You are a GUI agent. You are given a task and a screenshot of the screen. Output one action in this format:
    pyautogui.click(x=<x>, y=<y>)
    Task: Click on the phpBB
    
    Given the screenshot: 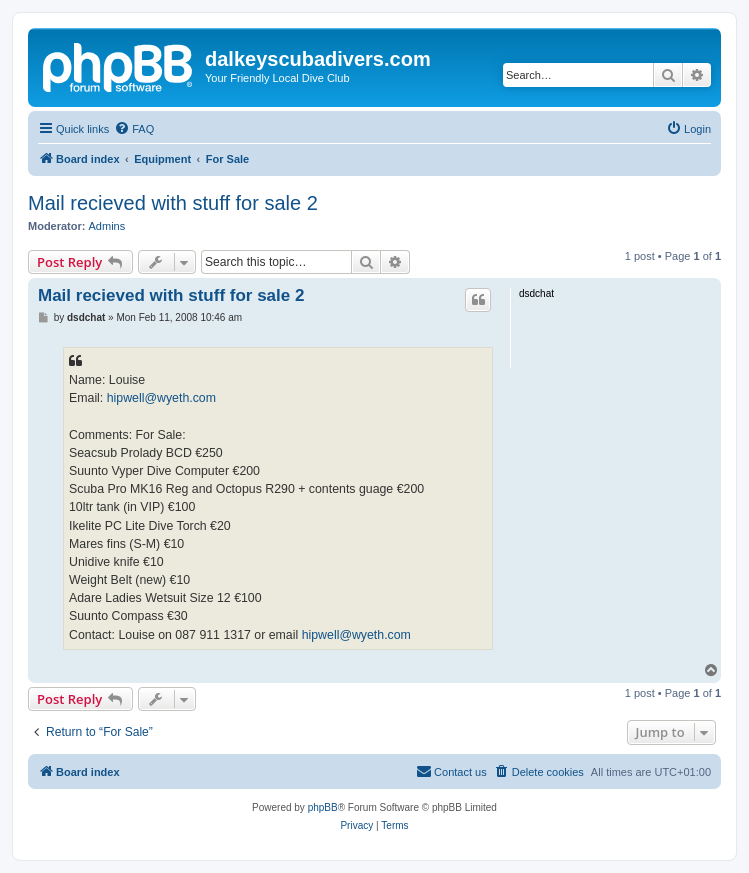 What is the action you would take?
    pyautogui.click(x=323, y=807)
    